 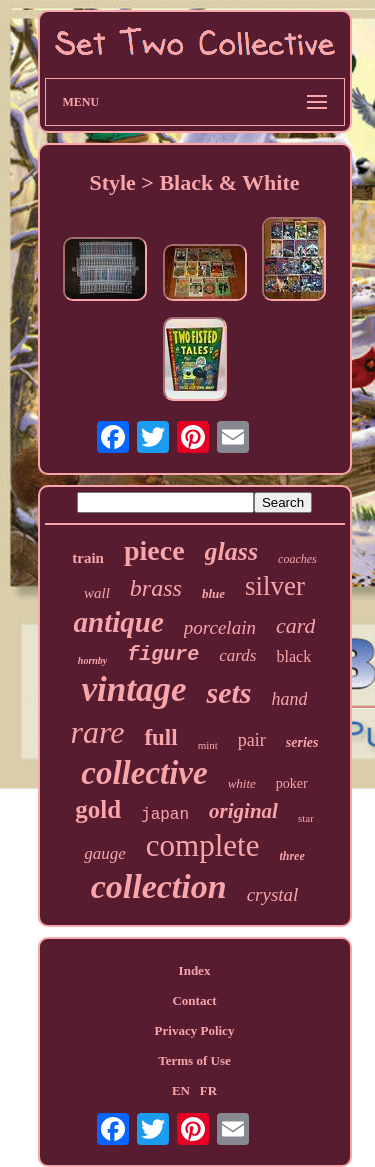 What do you see at coordinates (195, 1030) in the screenshot?
I see `Privacy Policy` at bounding box center [195, 1030].